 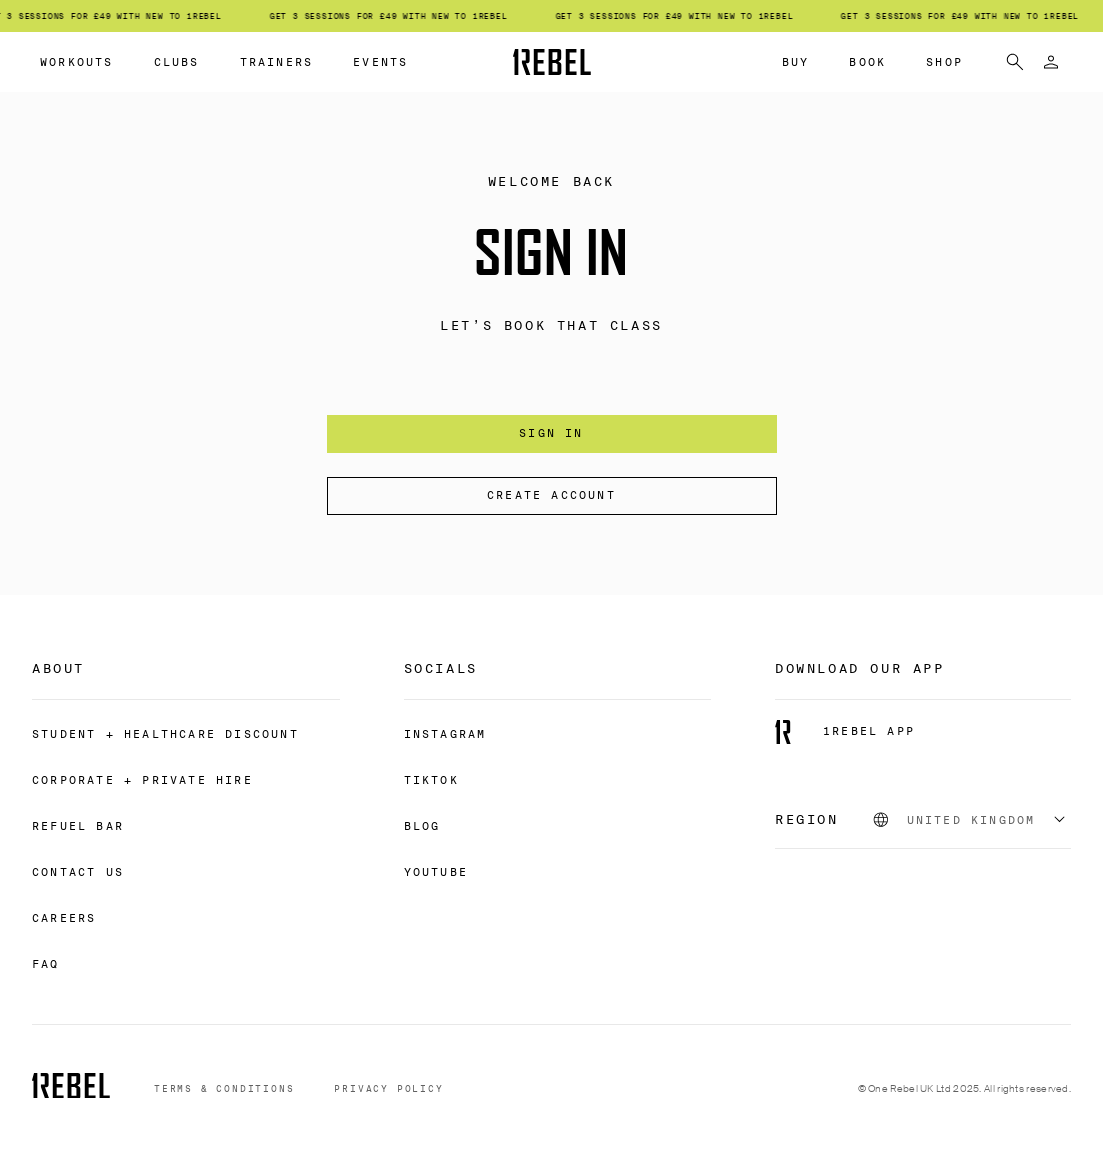 I want to click on Sign In, so click(x=551, y=433).